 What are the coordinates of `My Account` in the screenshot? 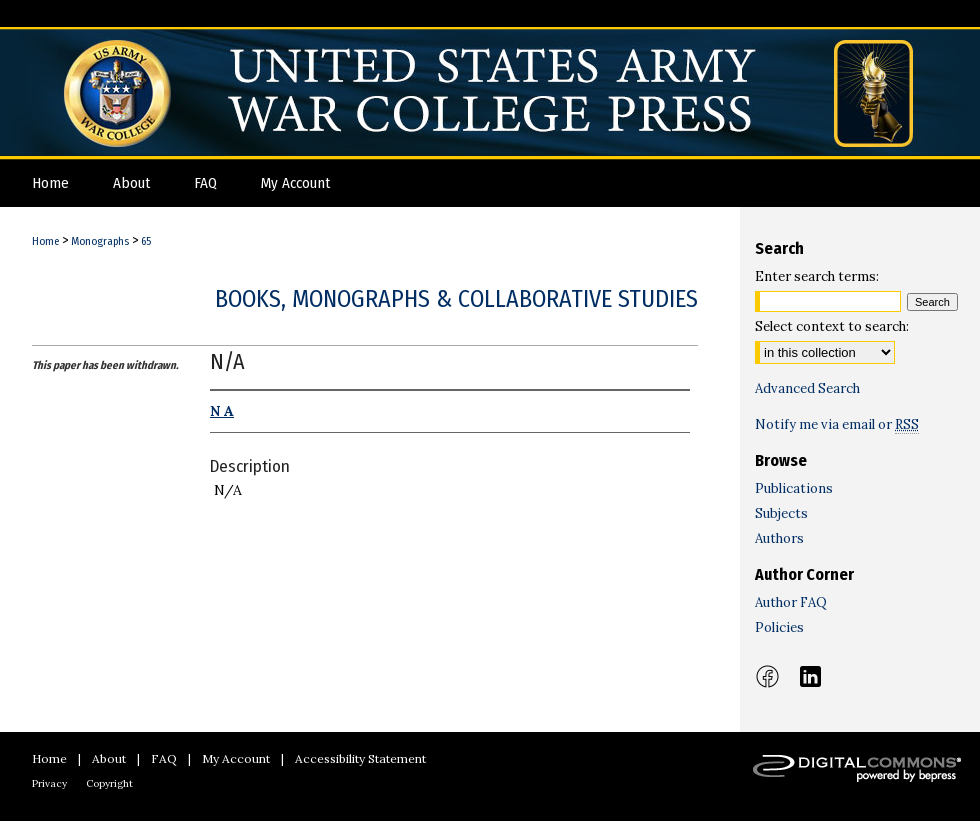 It's located at (236, 758).